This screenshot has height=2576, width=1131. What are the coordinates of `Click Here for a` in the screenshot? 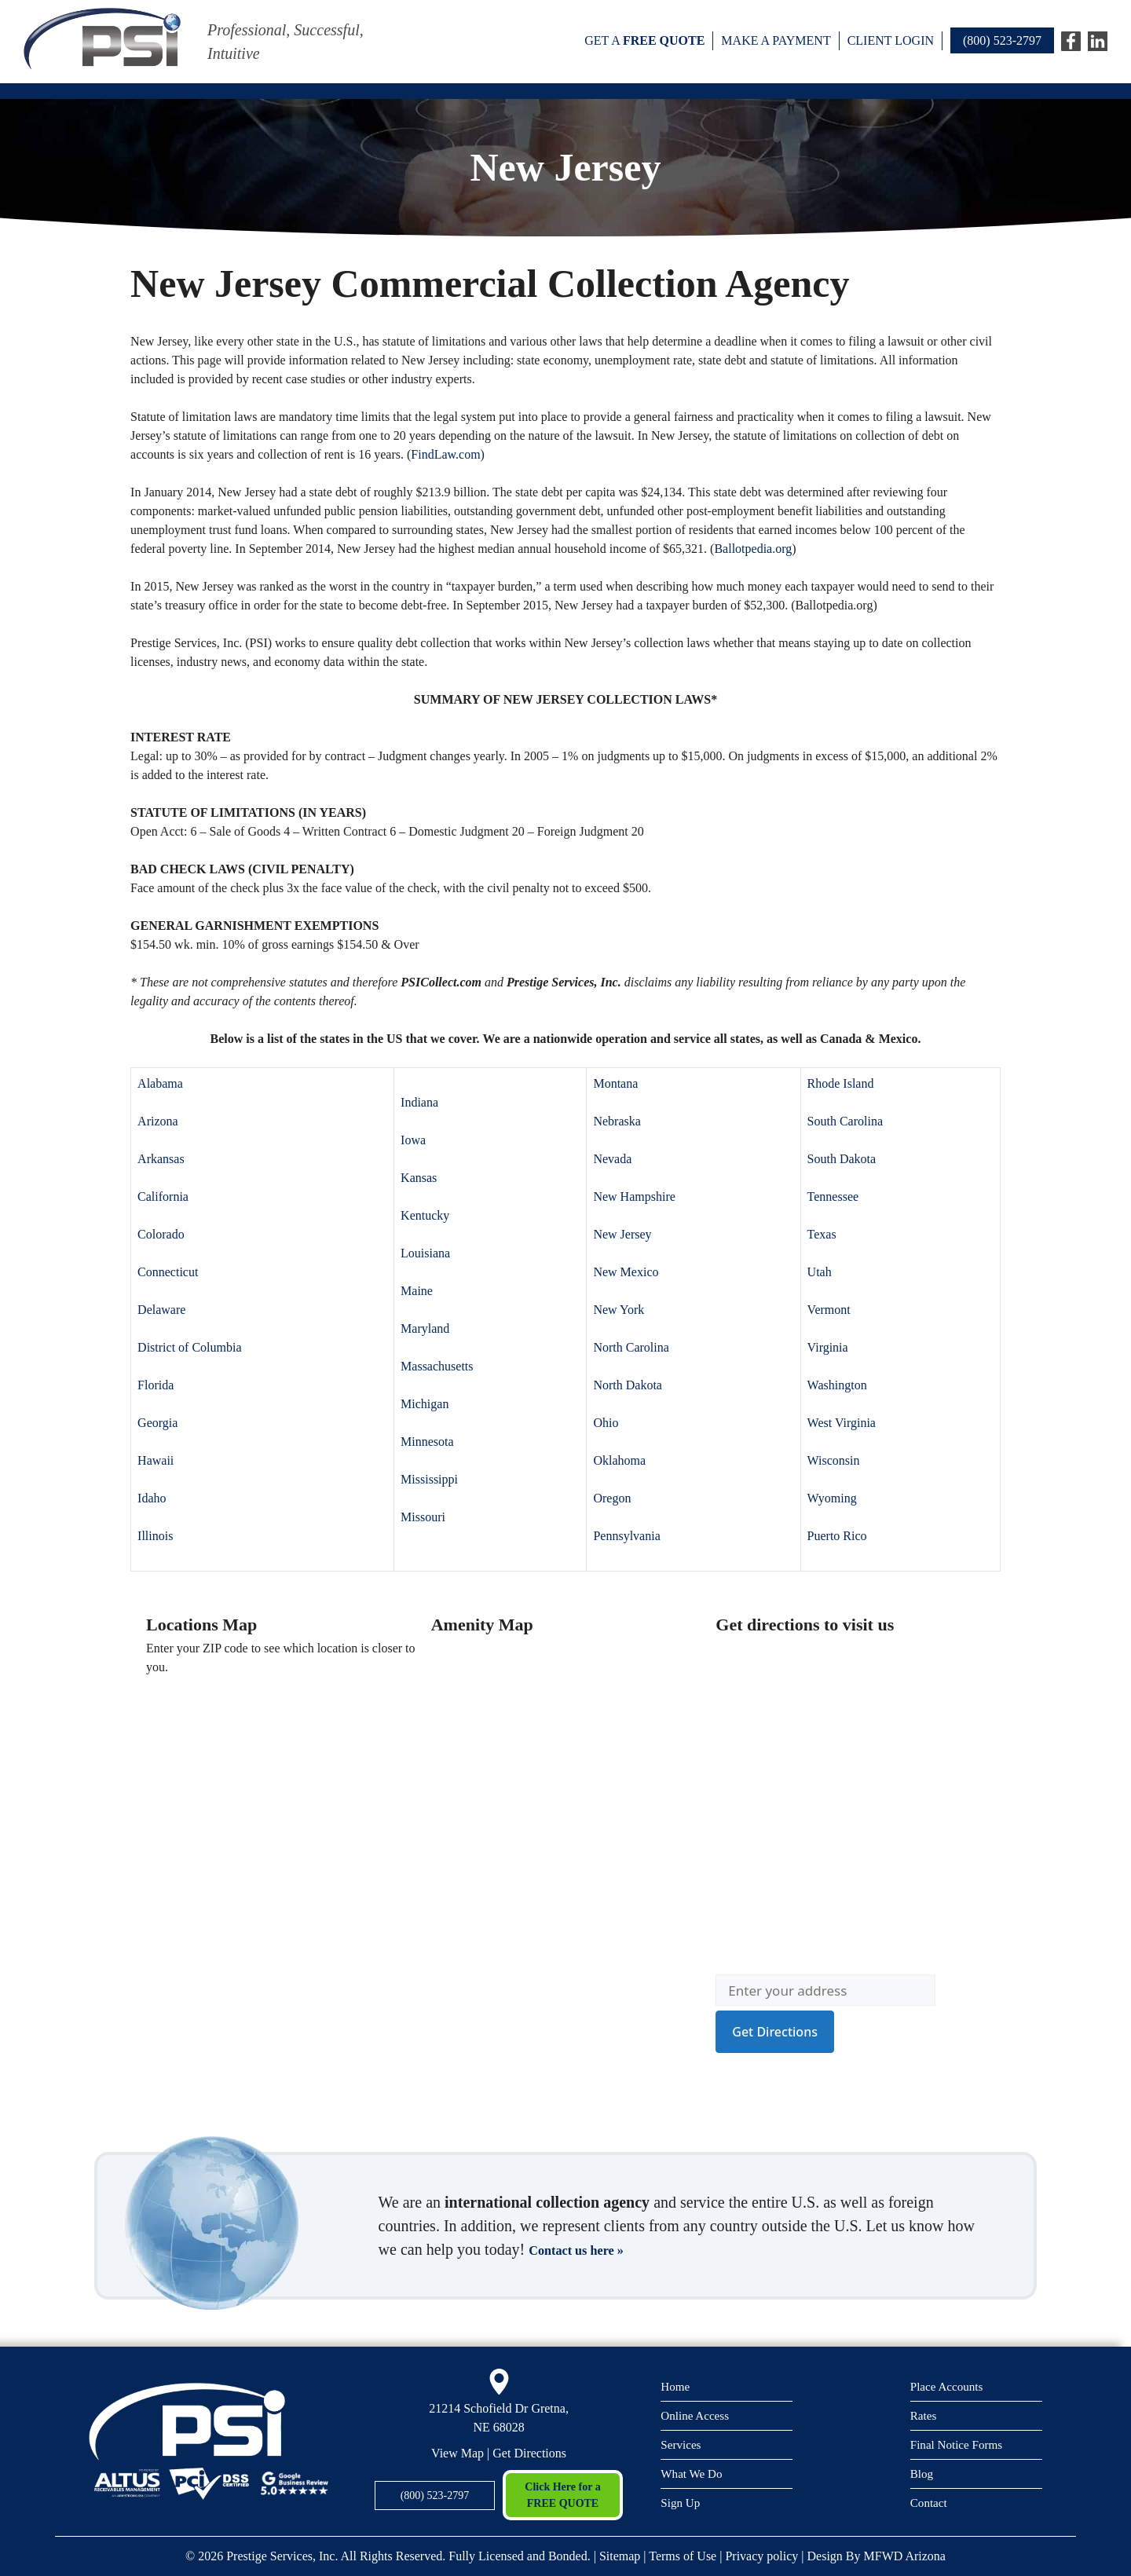 It's located at (562, 2496).